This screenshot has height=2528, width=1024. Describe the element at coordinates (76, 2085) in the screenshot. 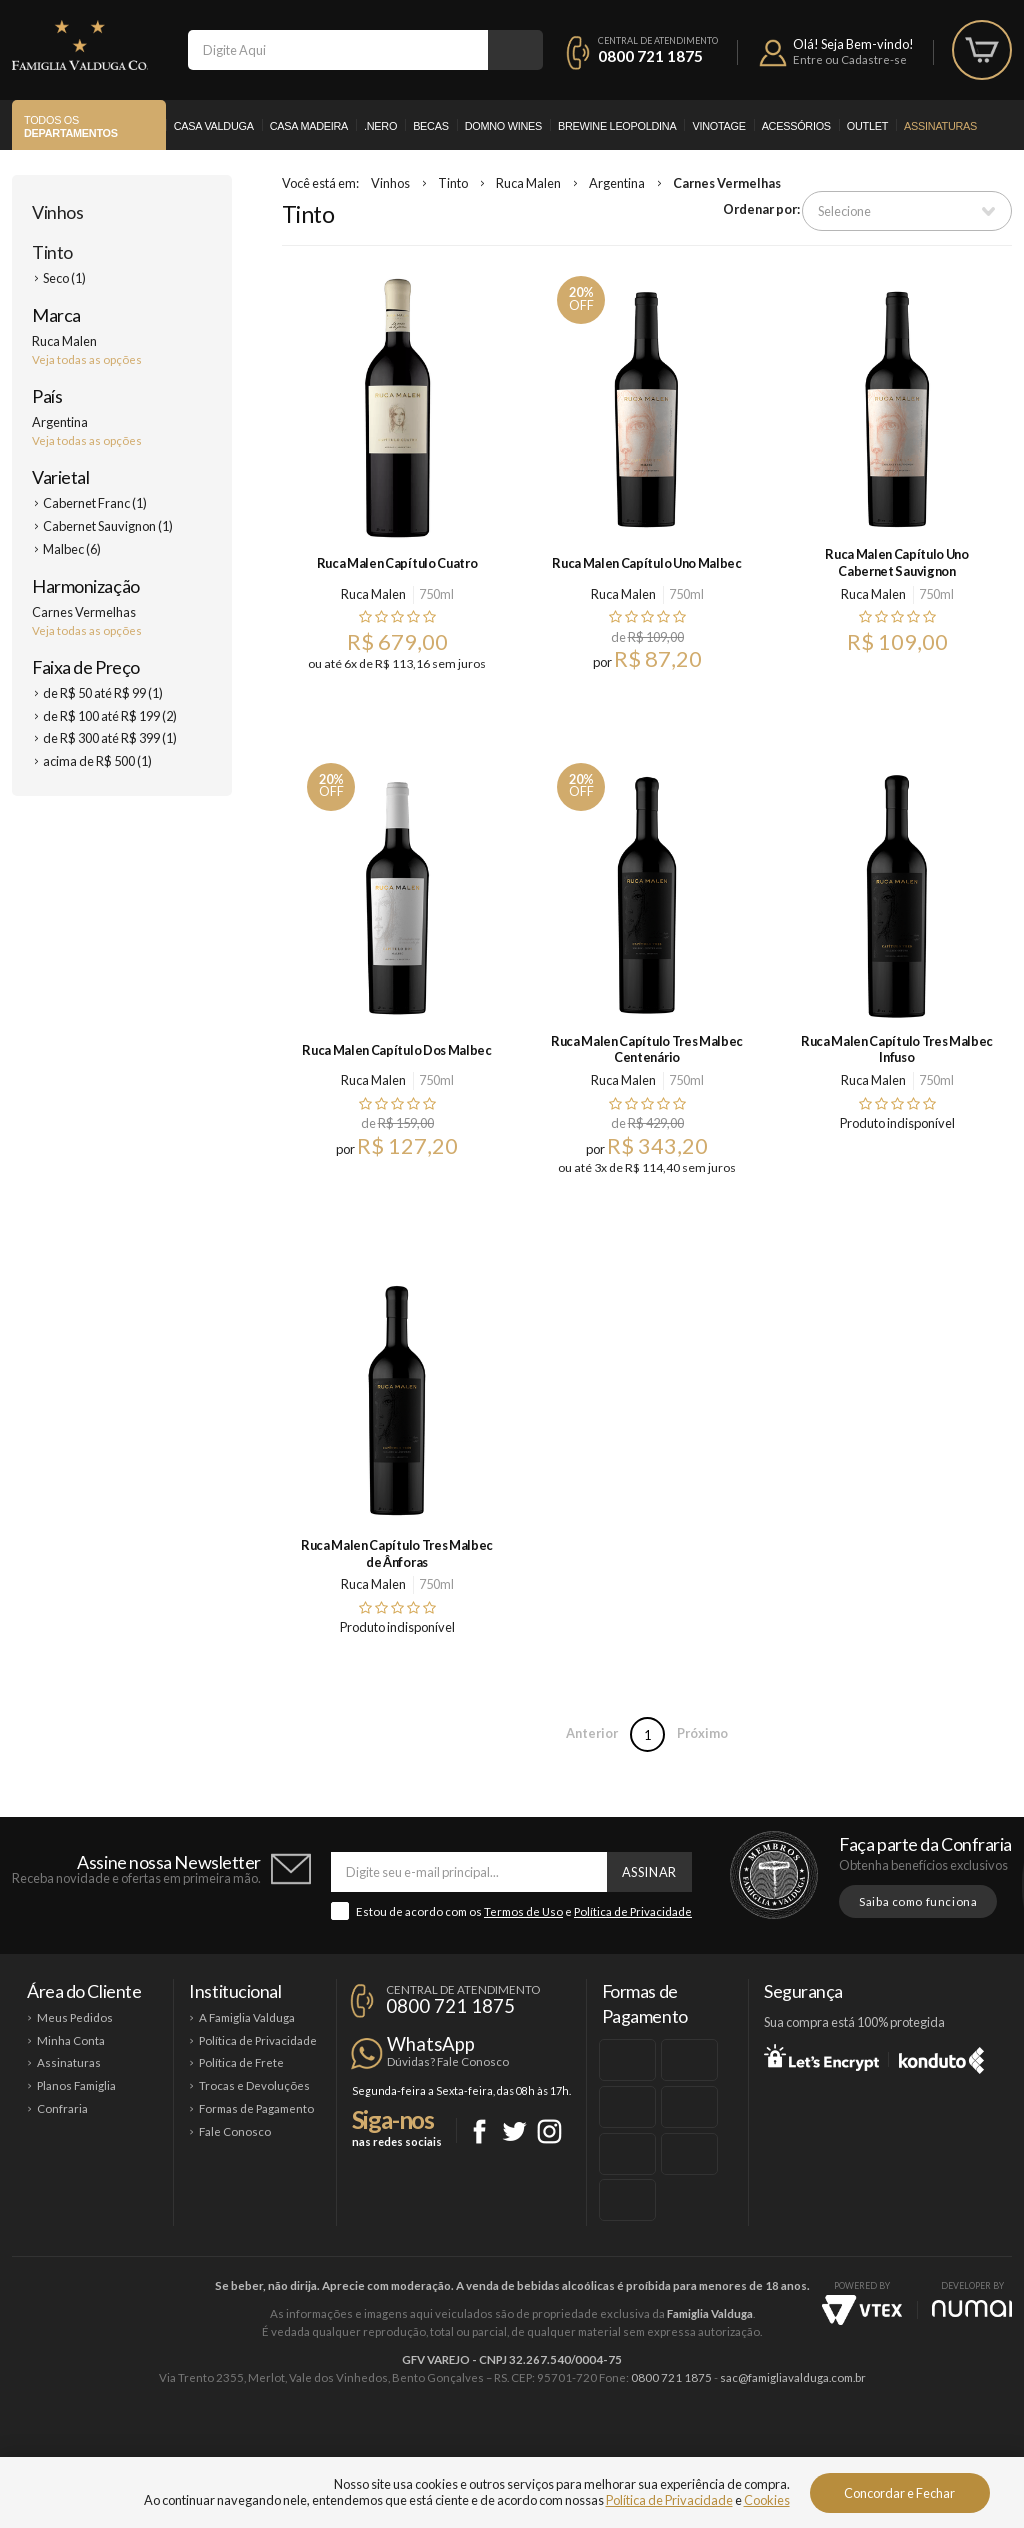

I see `Planos Famiglia` at that location.